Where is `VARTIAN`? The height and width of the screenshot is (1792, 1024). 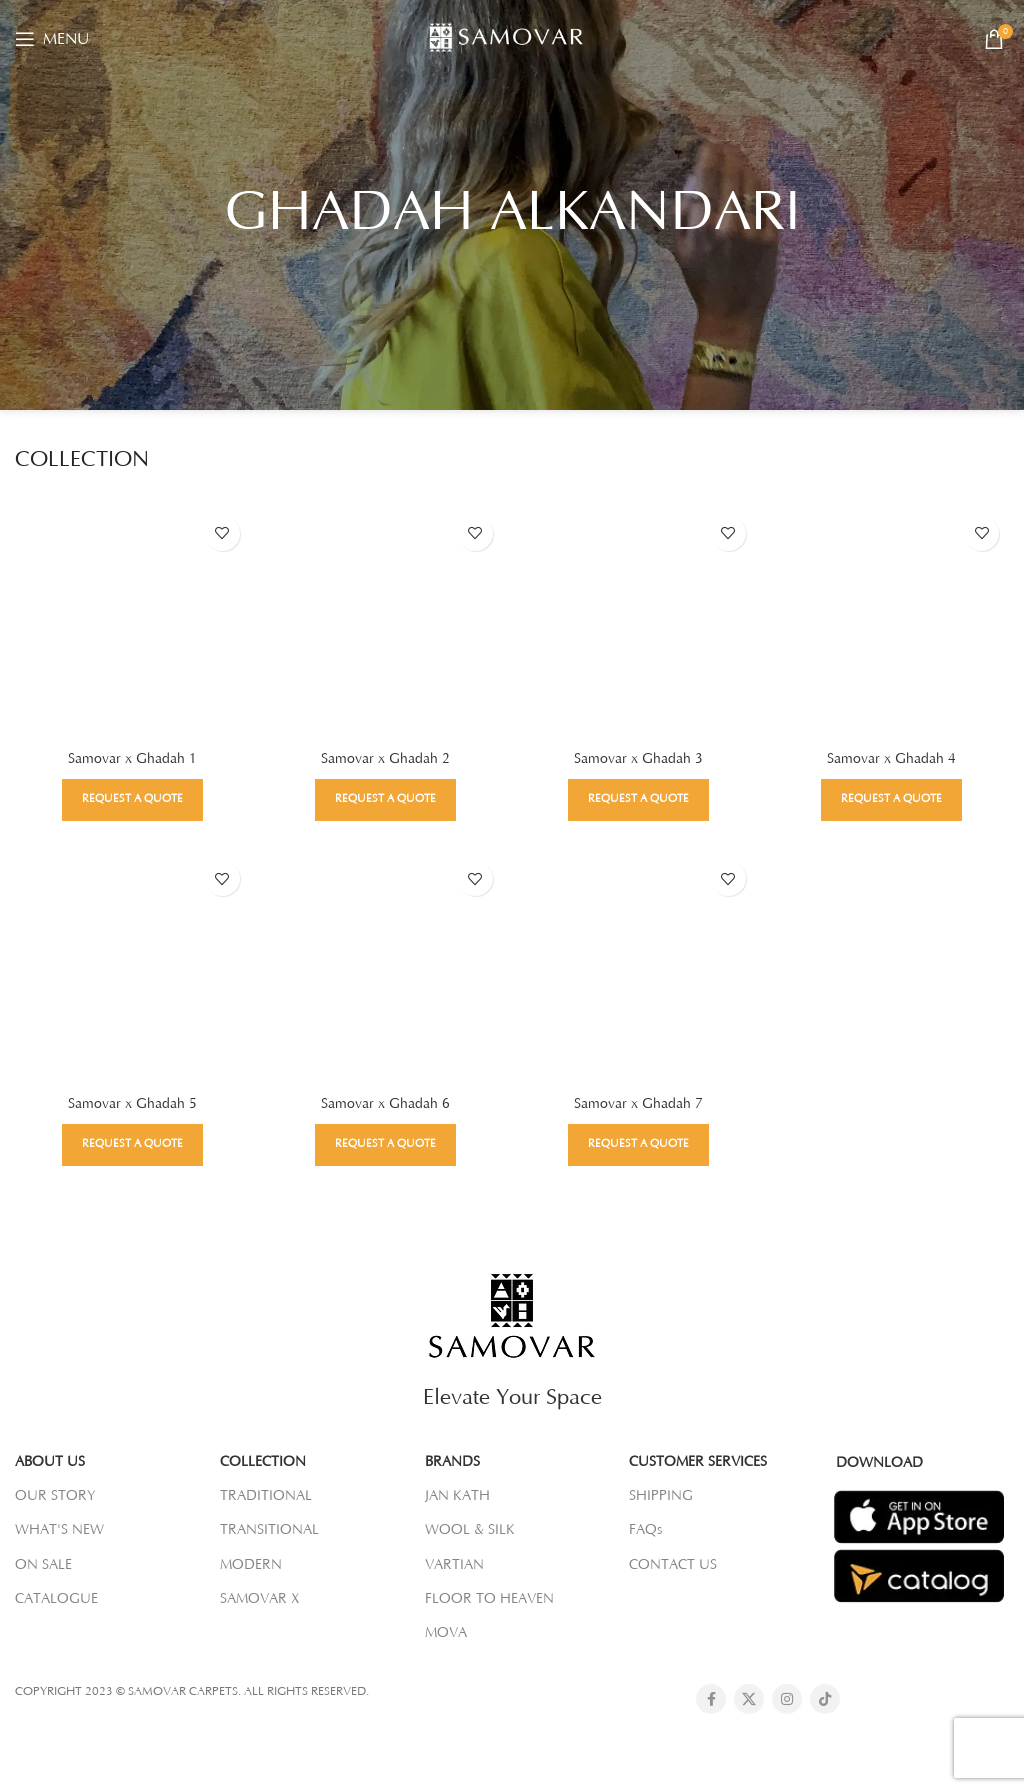 VARTIAN is located at coordinates (454, 1564).